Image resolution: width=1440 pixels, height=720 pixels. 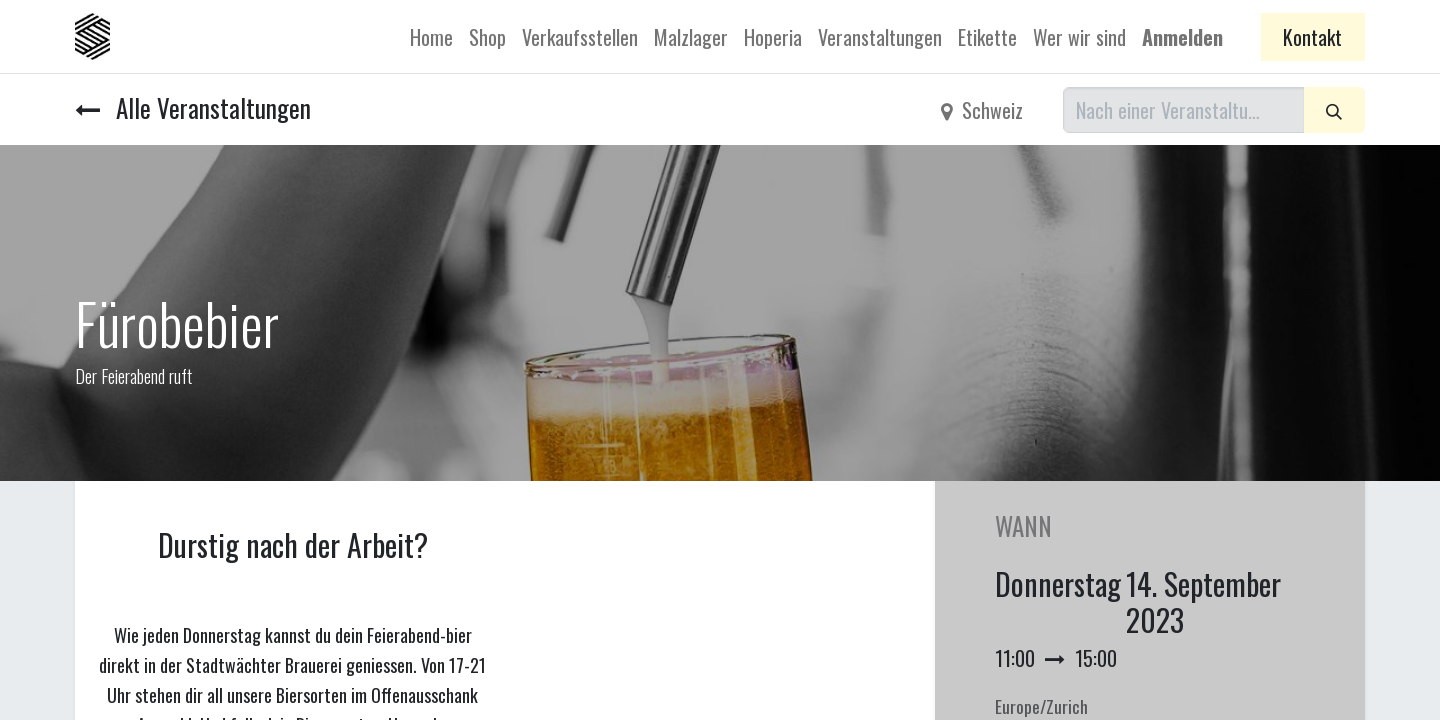 What do you see at coordinates (1312, 37) in the screenshot?
I see `Kontakt` at bounding box center [1312, 37].